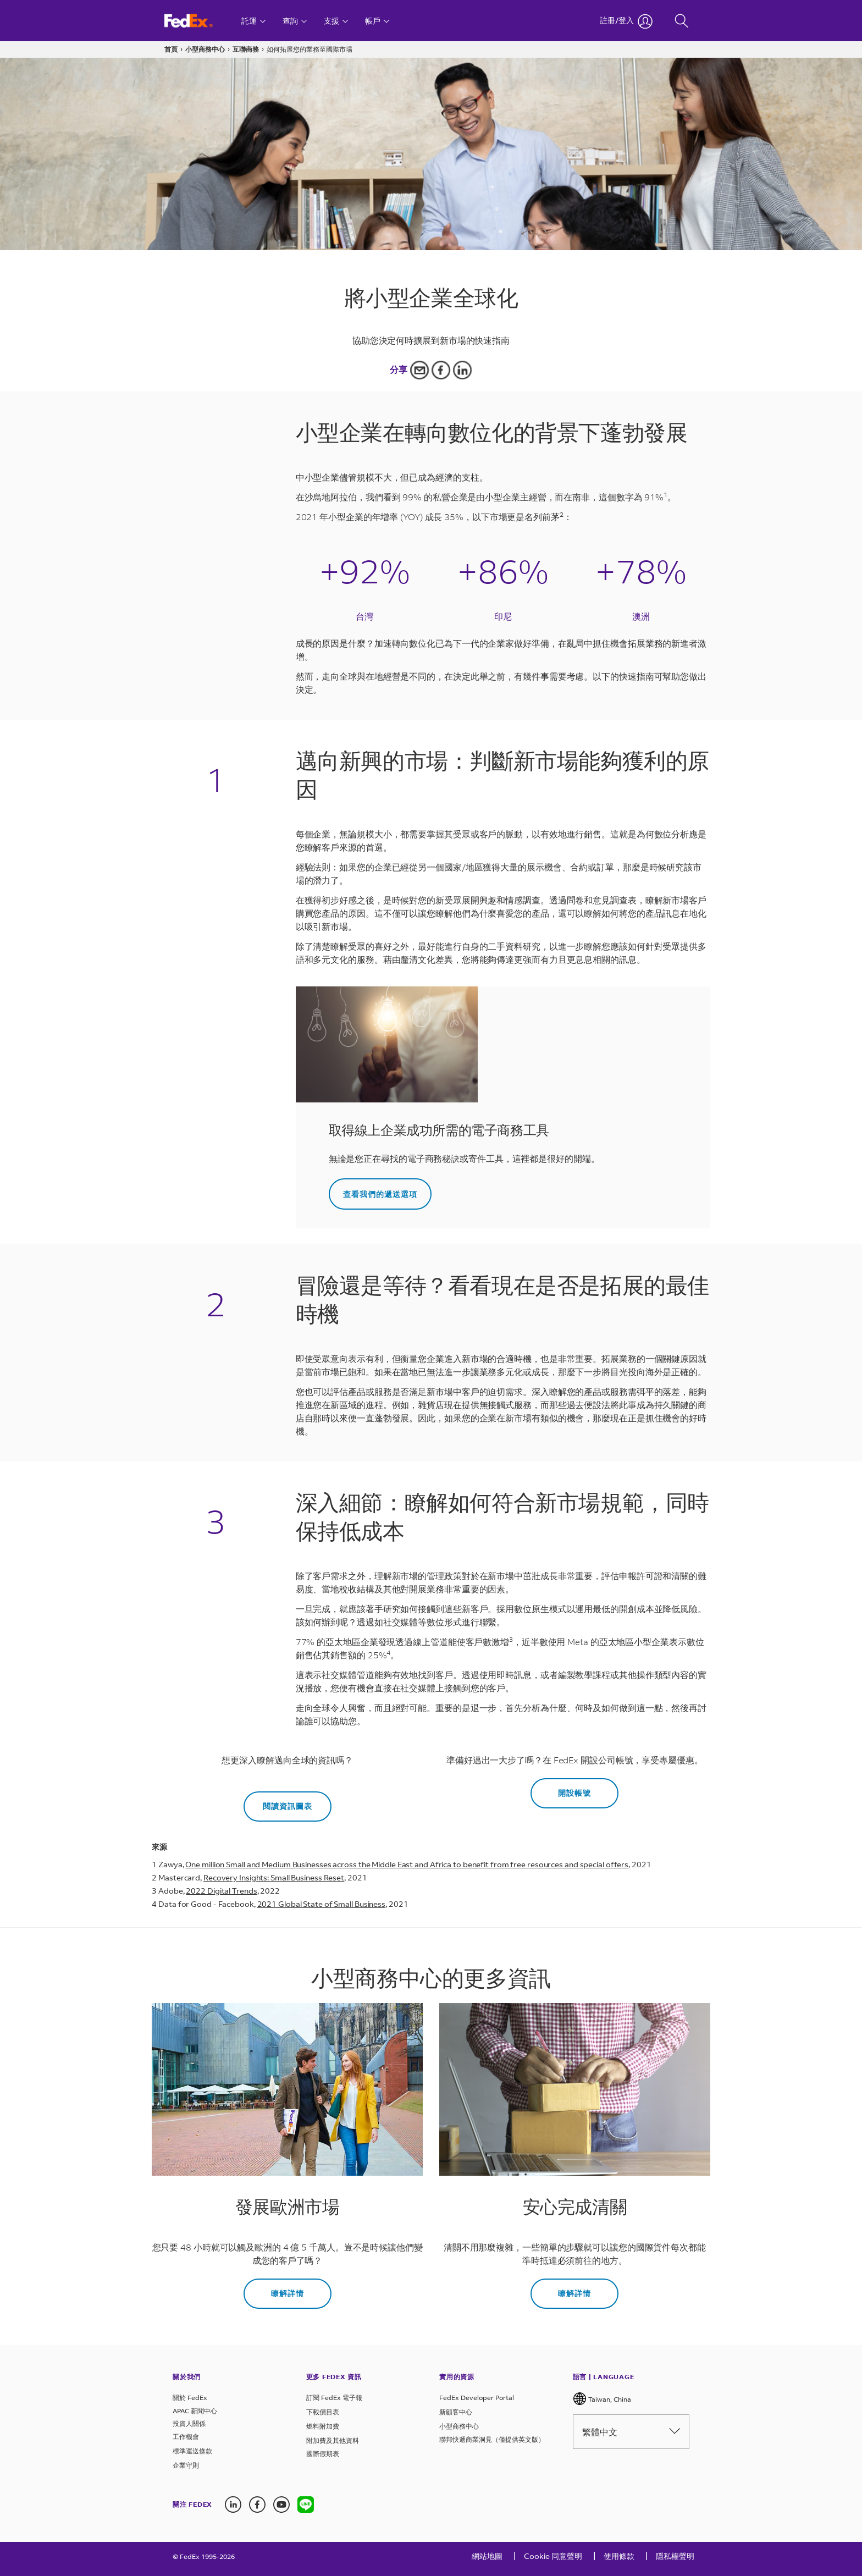 The width and height of the screenshot is (862, 2576). What do you see at coordinates (322, 2426) in the screenshot?
I see `燃料附加費` at bounding box center [322, 2426].